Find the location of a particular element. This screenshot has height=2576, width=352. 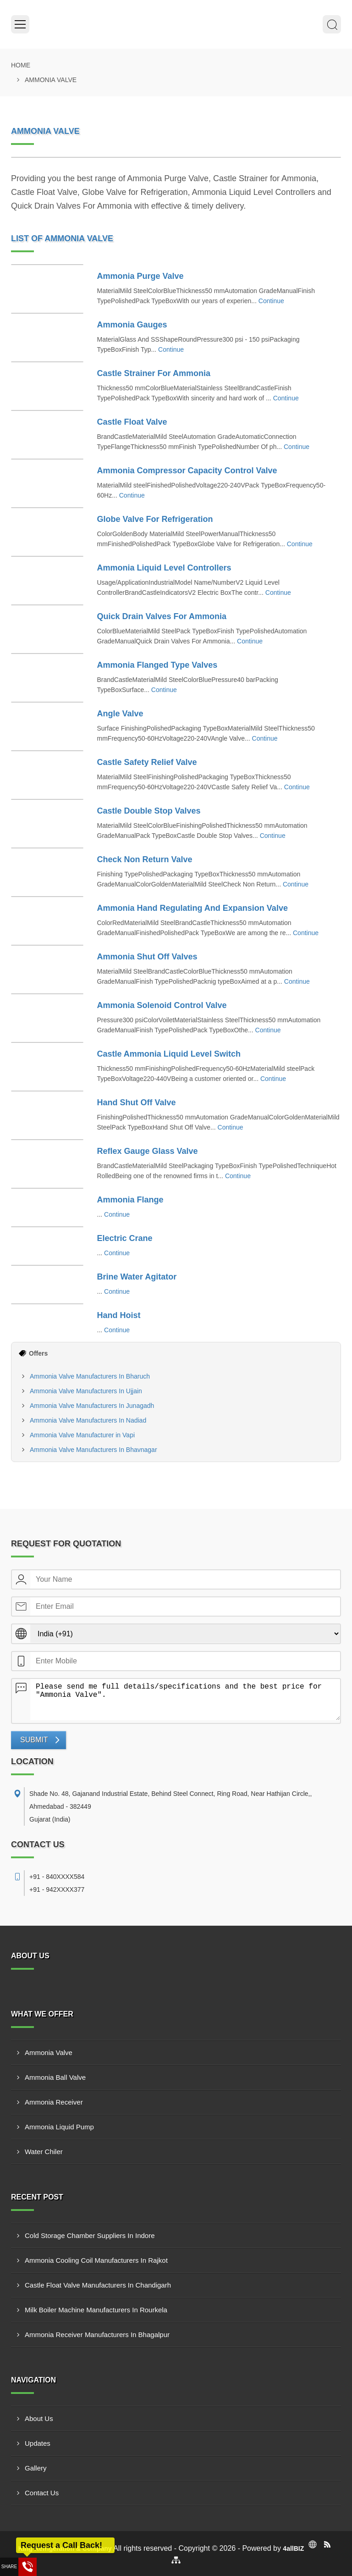

Hand Shut Off Valve is located at coordinates (136, 1102).